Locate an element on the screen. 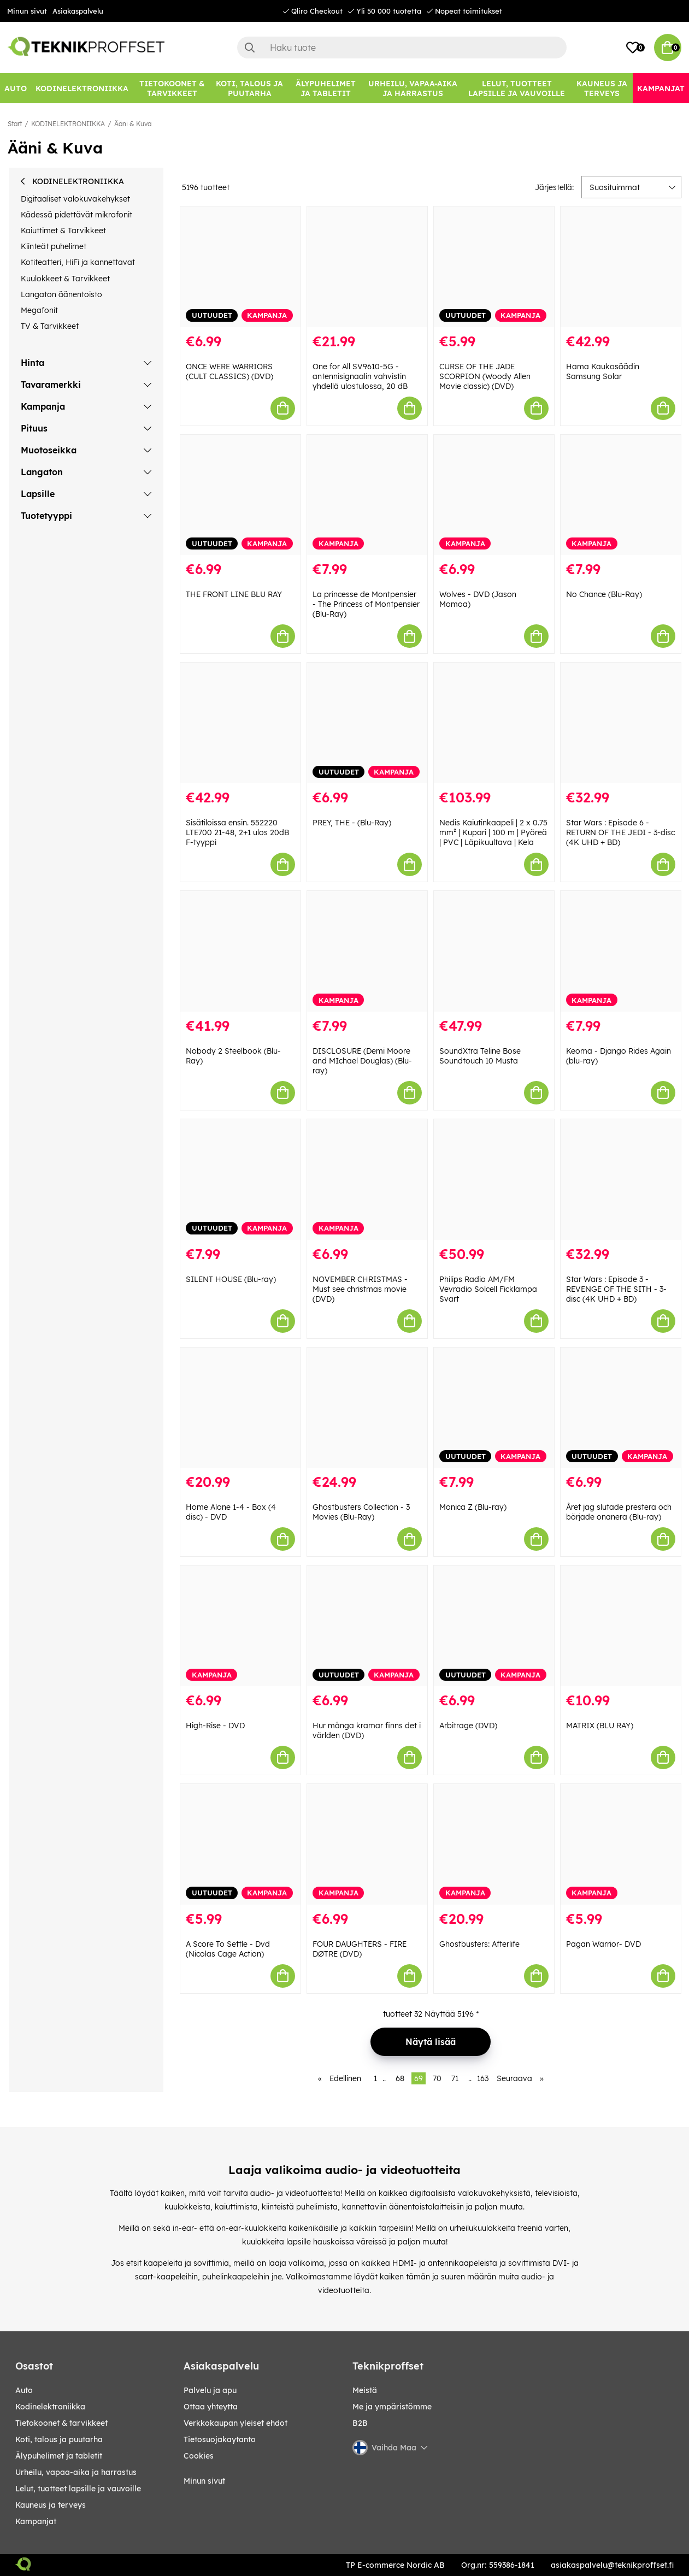 The image size is (689, 2576). [ONCE WERE WARRIORS (CULT CLASSICS) (DVD)] is located at coordinates (240, 266).